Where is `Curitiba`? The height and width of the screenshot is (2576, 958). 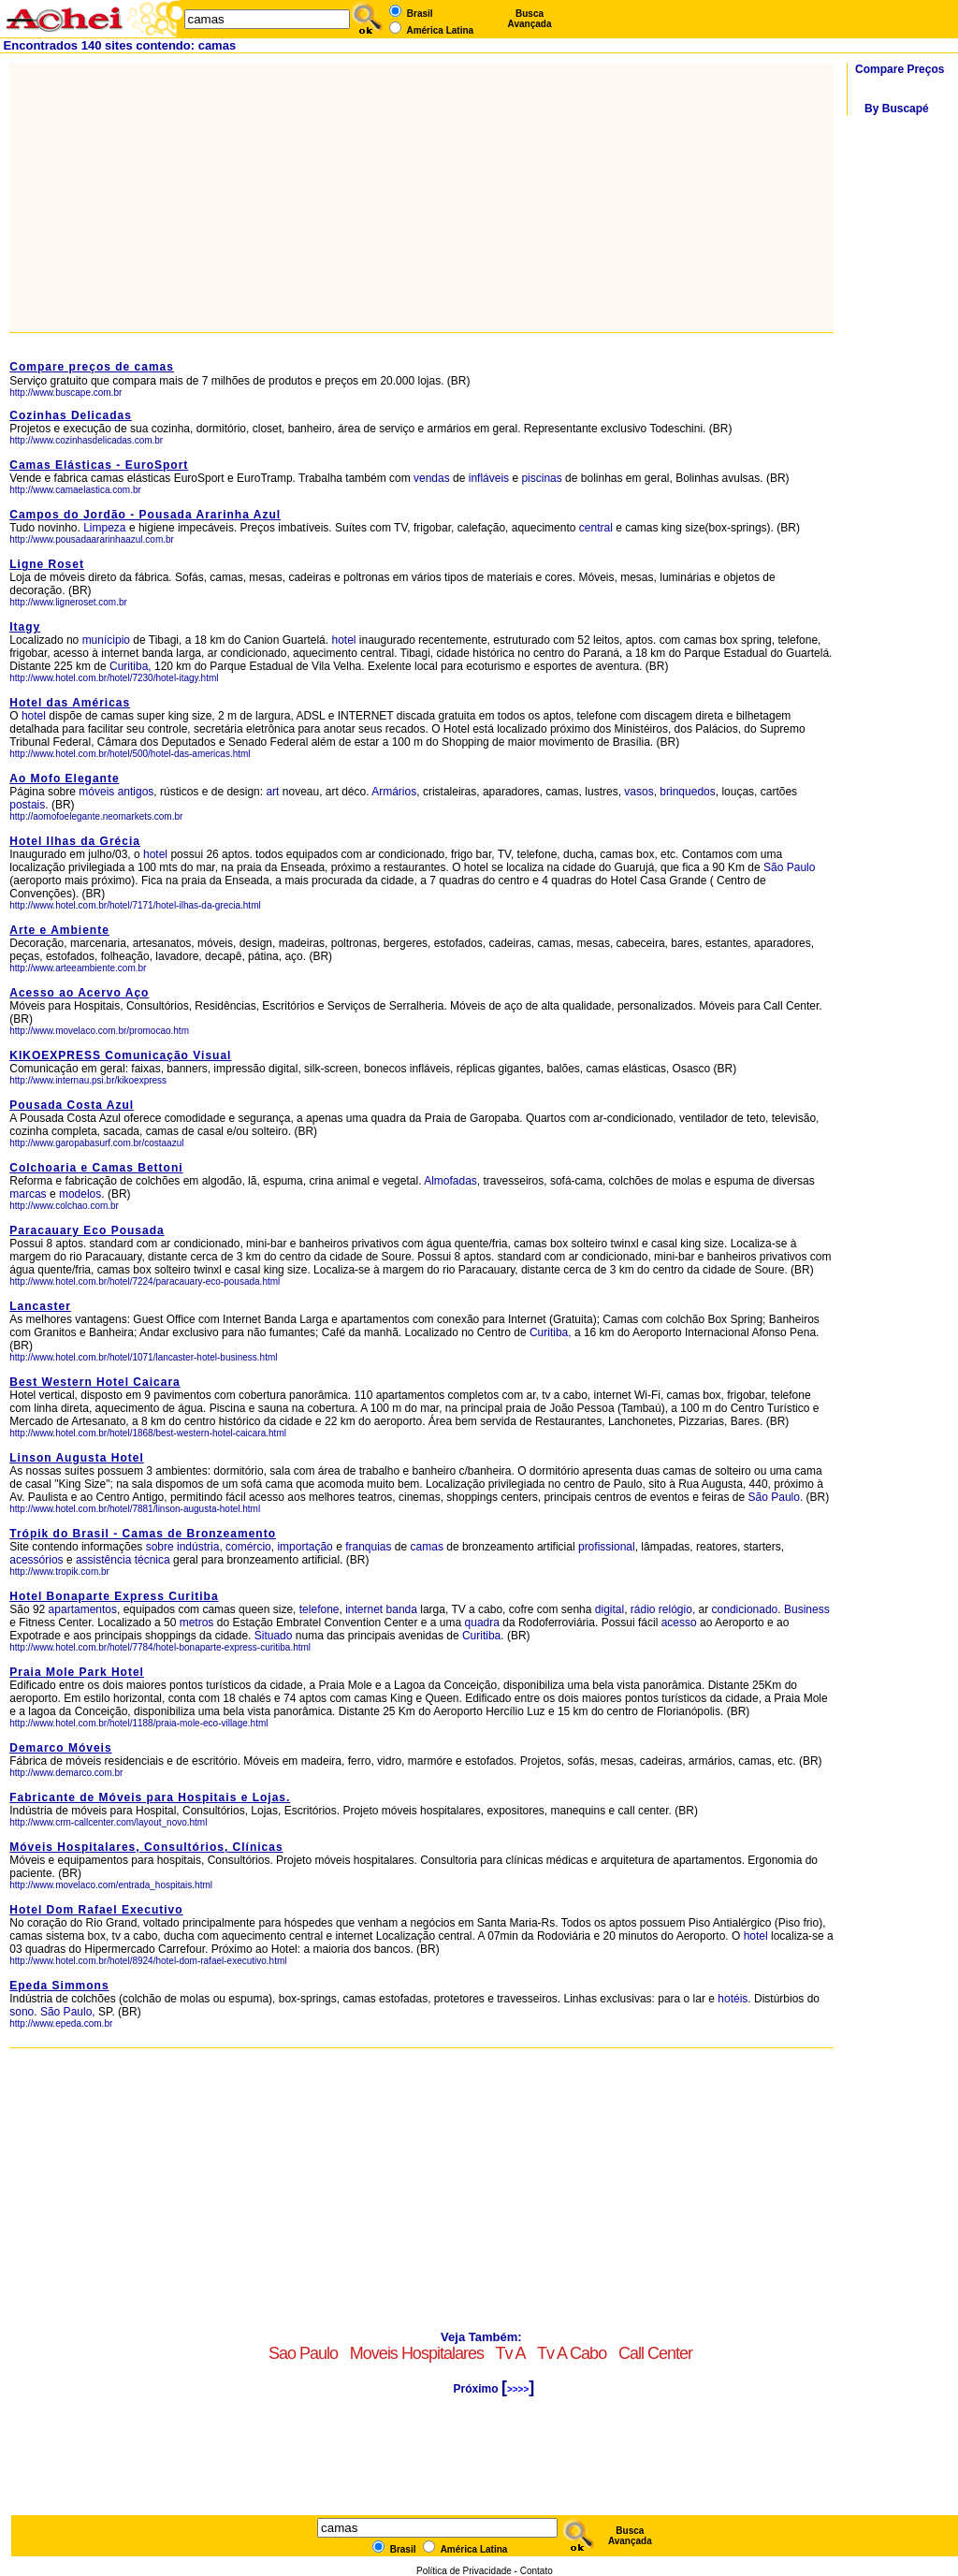 Curitiba is located at coordinates (481, 1635).